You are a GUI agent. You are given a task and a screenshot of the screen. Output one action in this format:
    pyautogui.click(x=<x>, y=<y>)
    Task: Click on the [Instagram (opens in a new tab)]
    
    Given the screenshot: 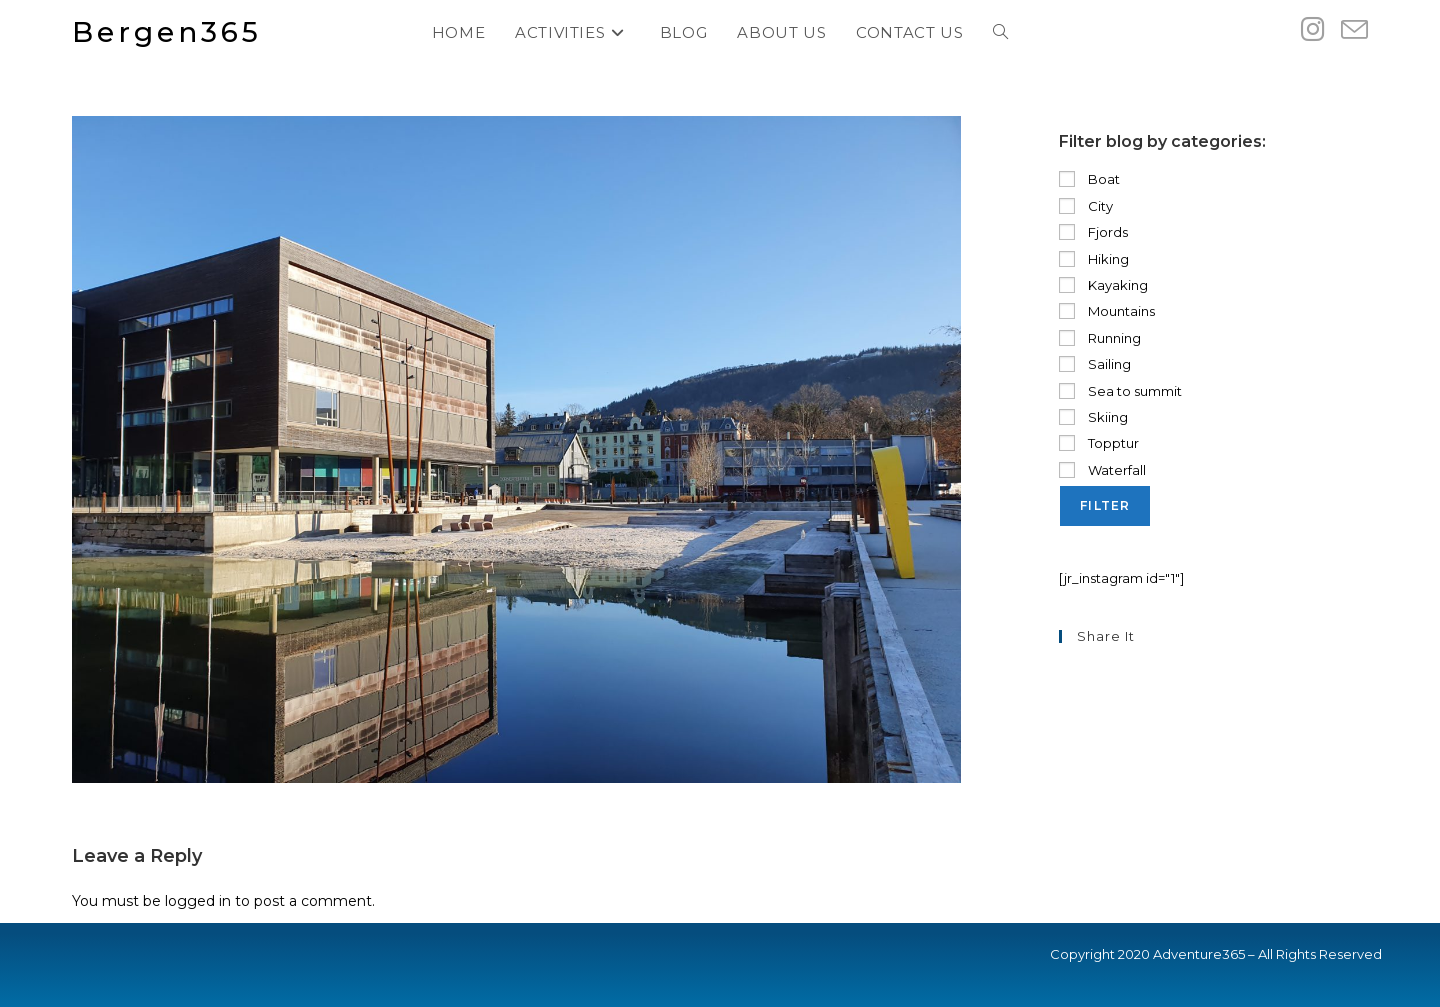 What is the action you would take?
    pyautogui.click(x=1313, y=29)
    